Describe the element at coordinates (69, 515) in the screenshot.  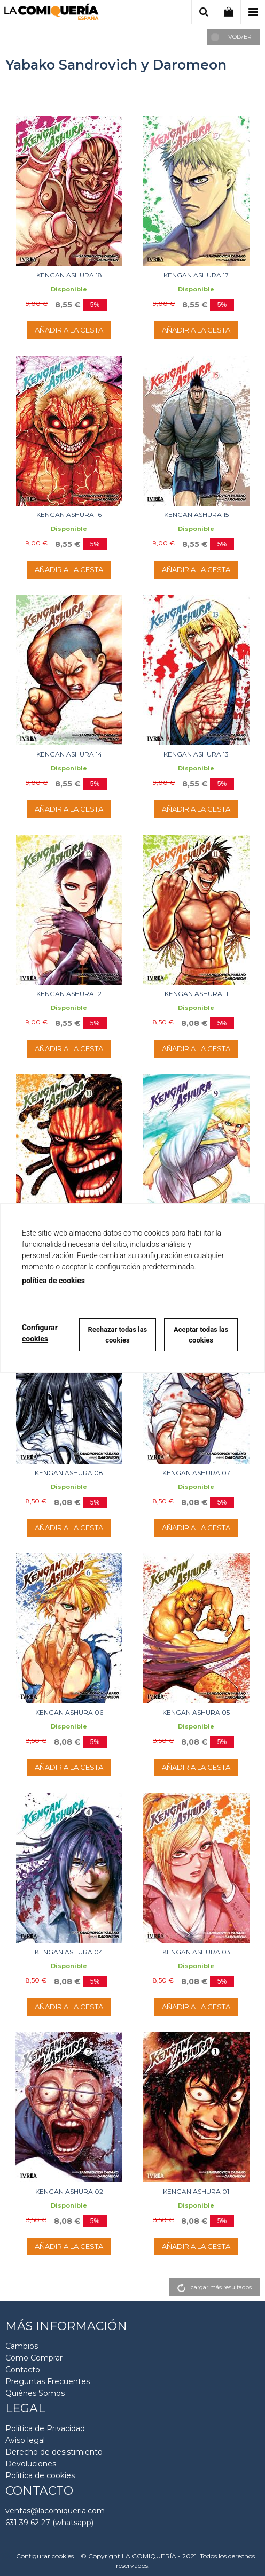
I see `KENGAN ASHURA 16` at that location.